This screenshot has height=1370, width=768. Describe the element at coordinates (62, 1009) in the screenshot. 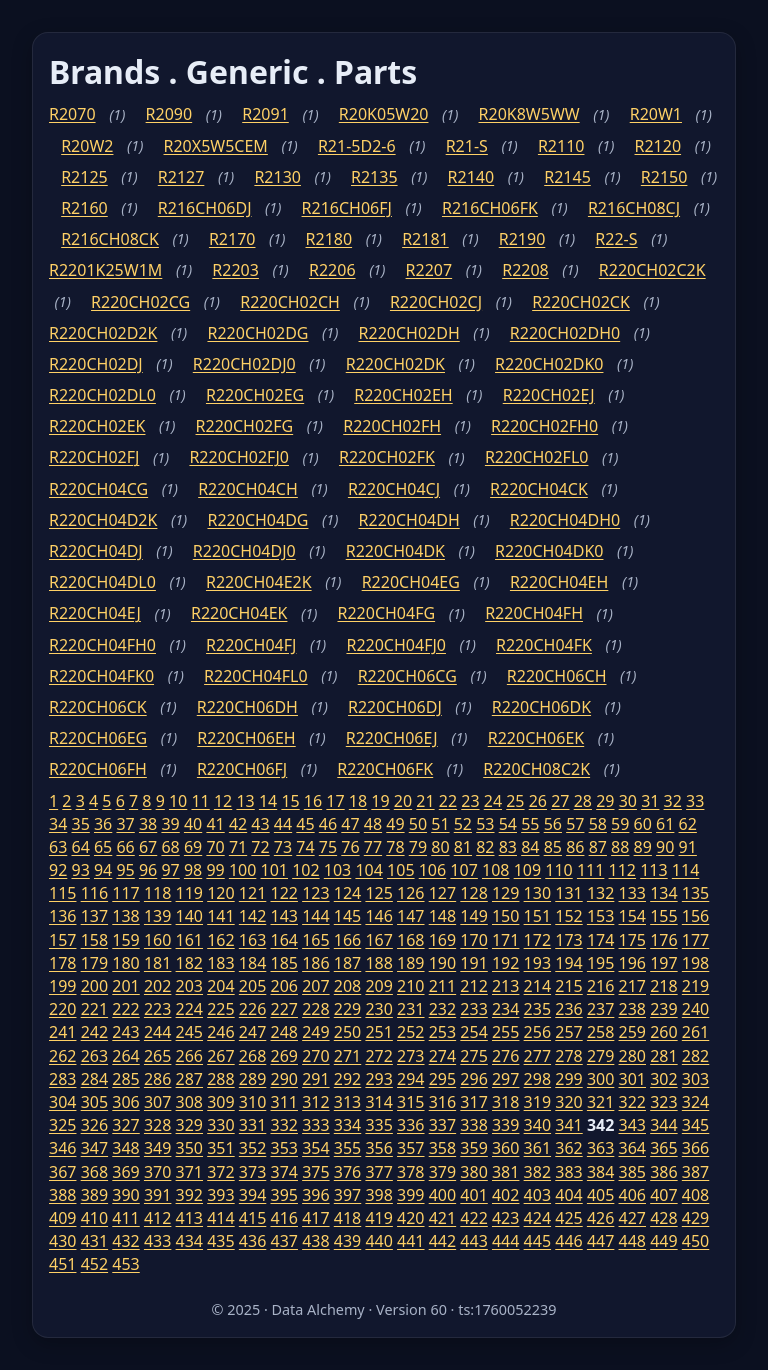

I see `220` at that location.